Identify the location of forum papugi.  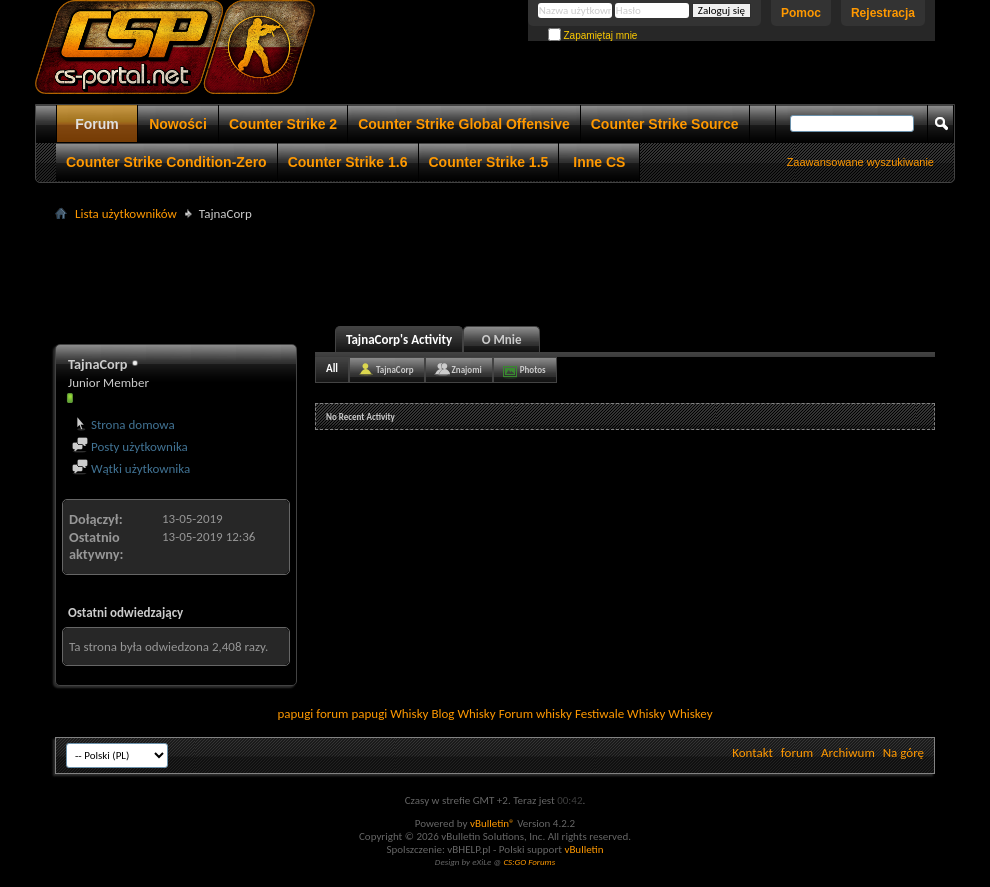
(351, 713).